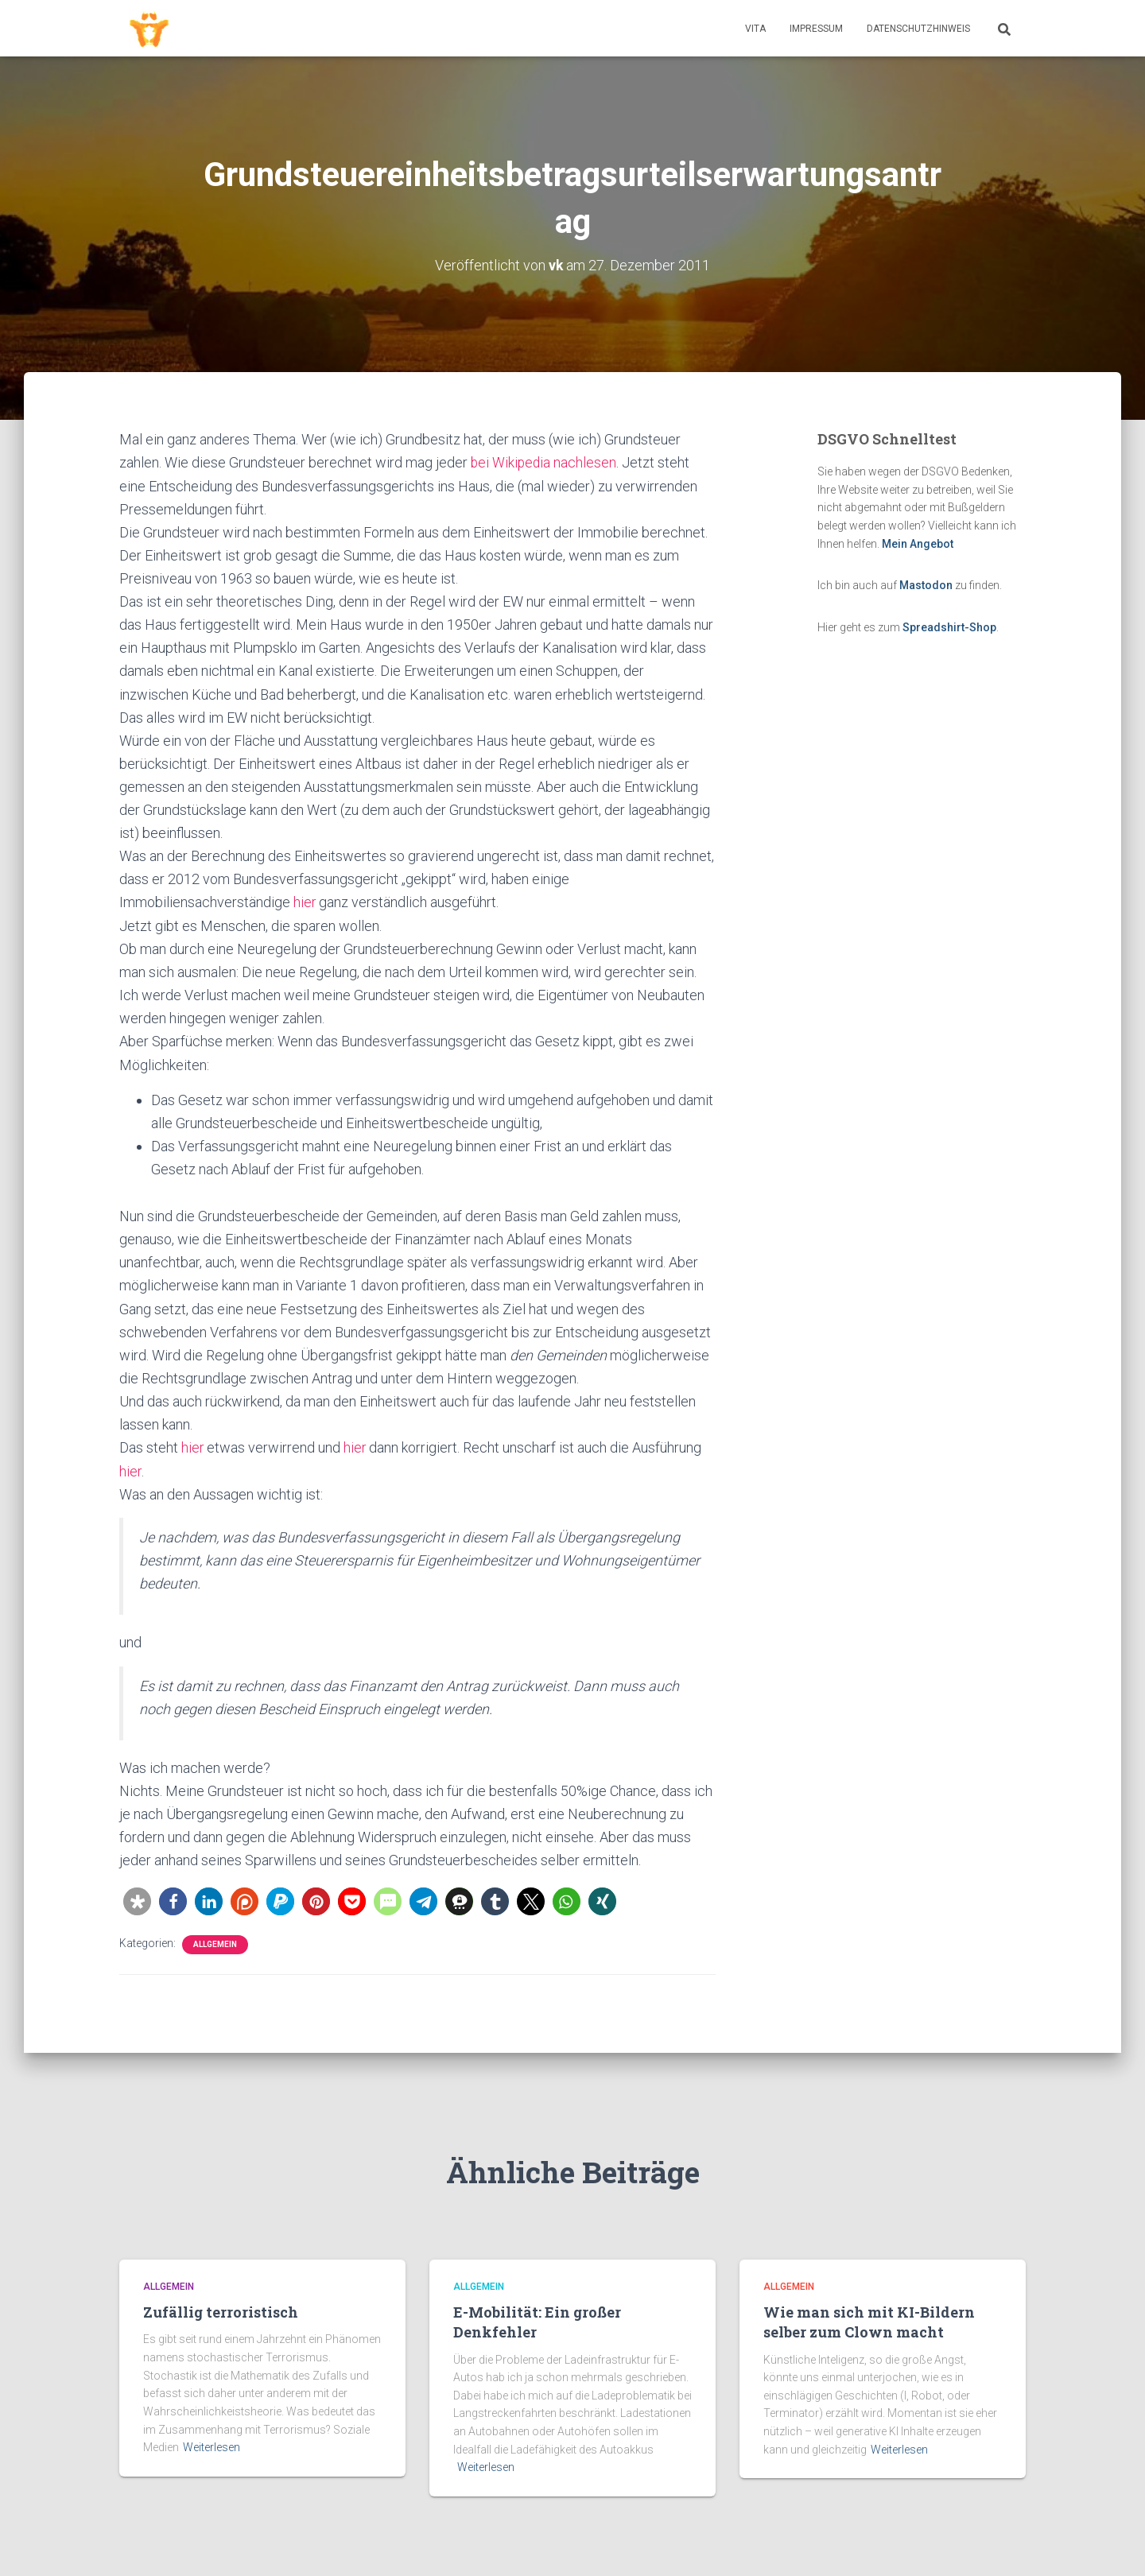  Describe the element at coordinates (545, 462) in the screenshot. I see `bei Wikipedia nachlesen` at that location.